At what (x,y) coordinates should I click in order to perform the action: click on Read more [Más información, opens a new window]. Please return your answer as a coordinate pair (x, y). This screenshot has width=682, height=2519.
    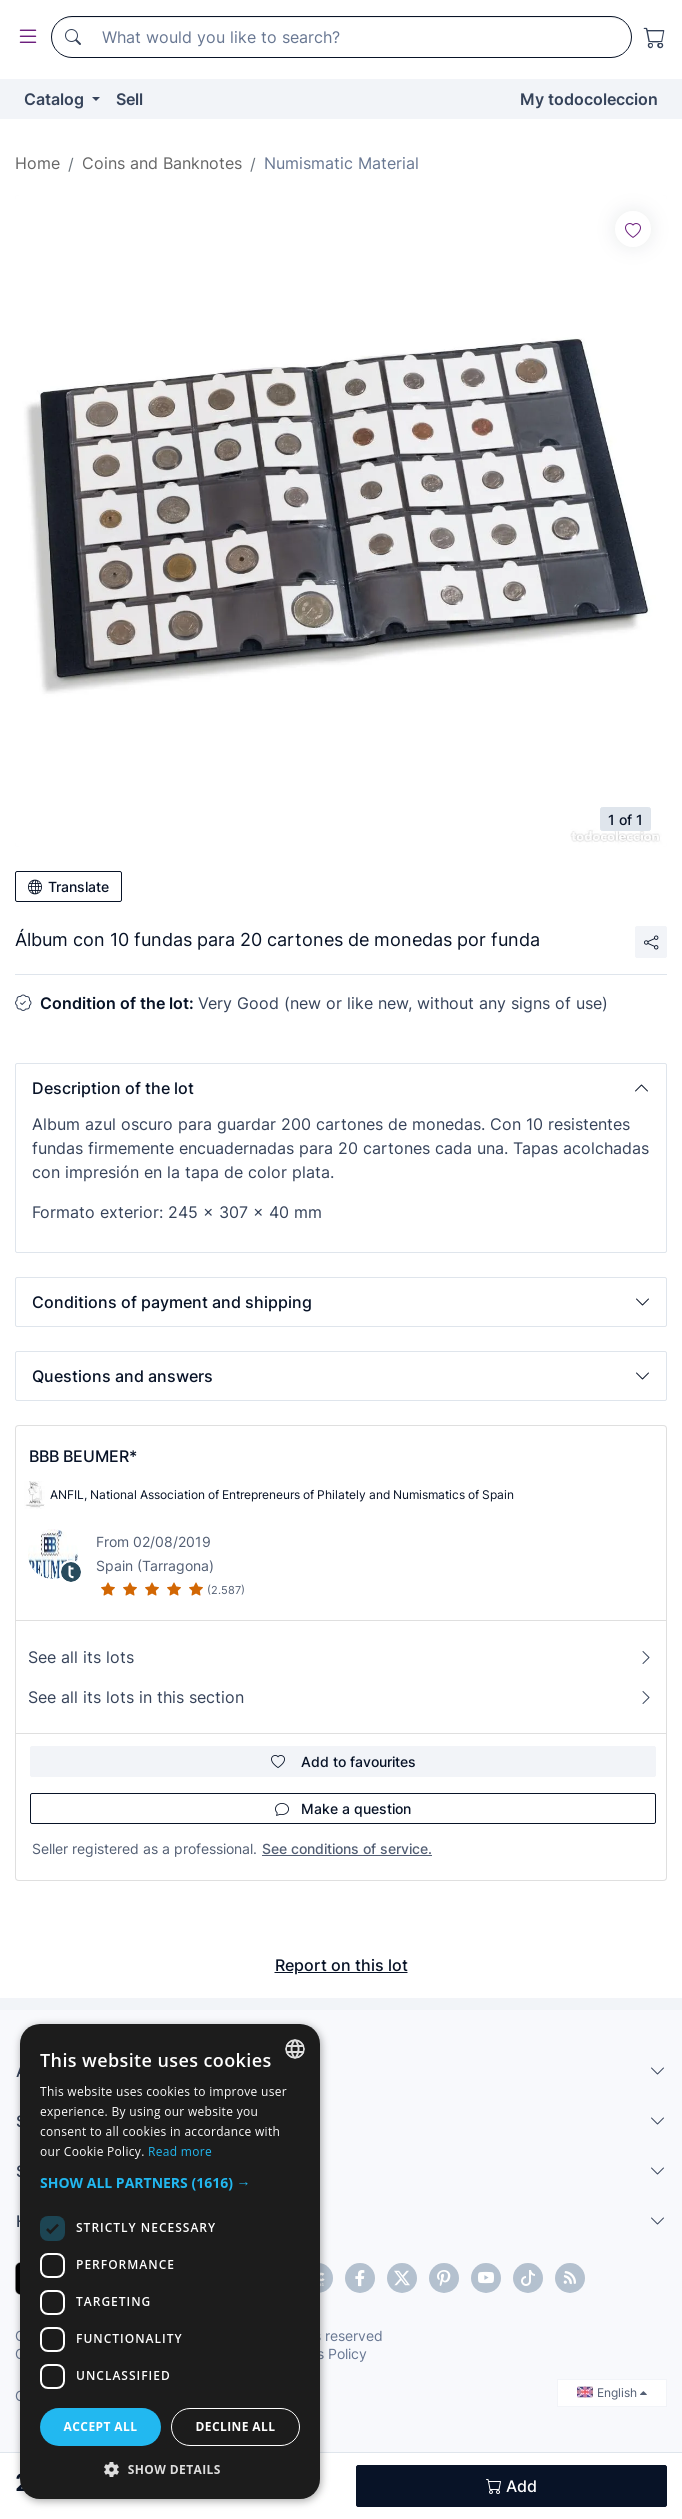
    Looking at the image, I should click on (180, 2151).